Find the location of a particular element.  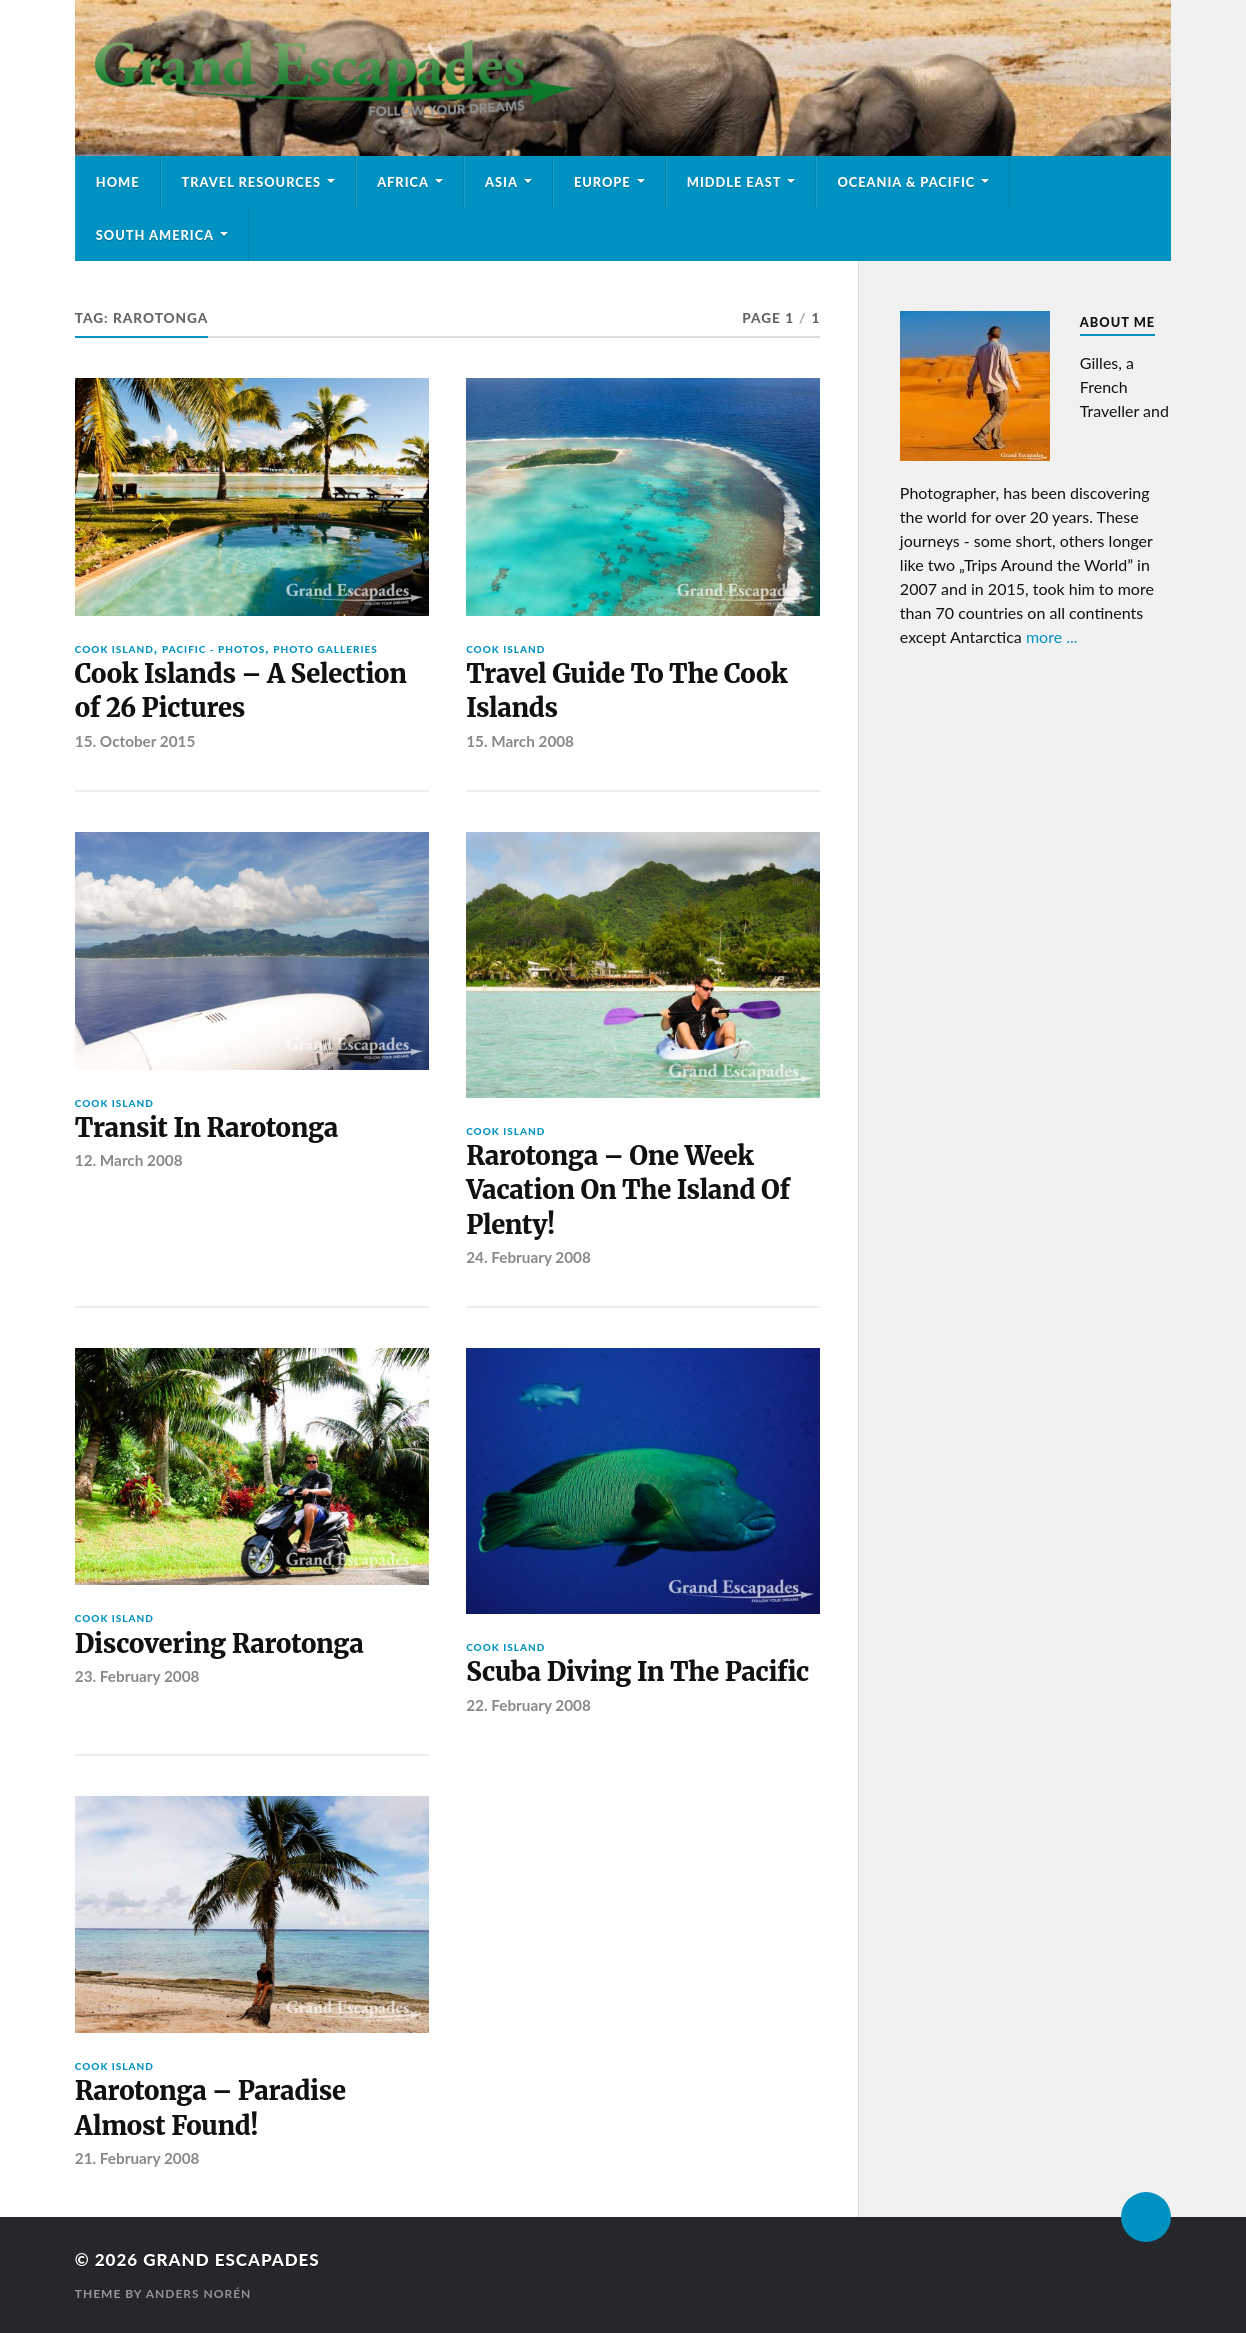

Travel Resources is located at coordinates (252, 182).